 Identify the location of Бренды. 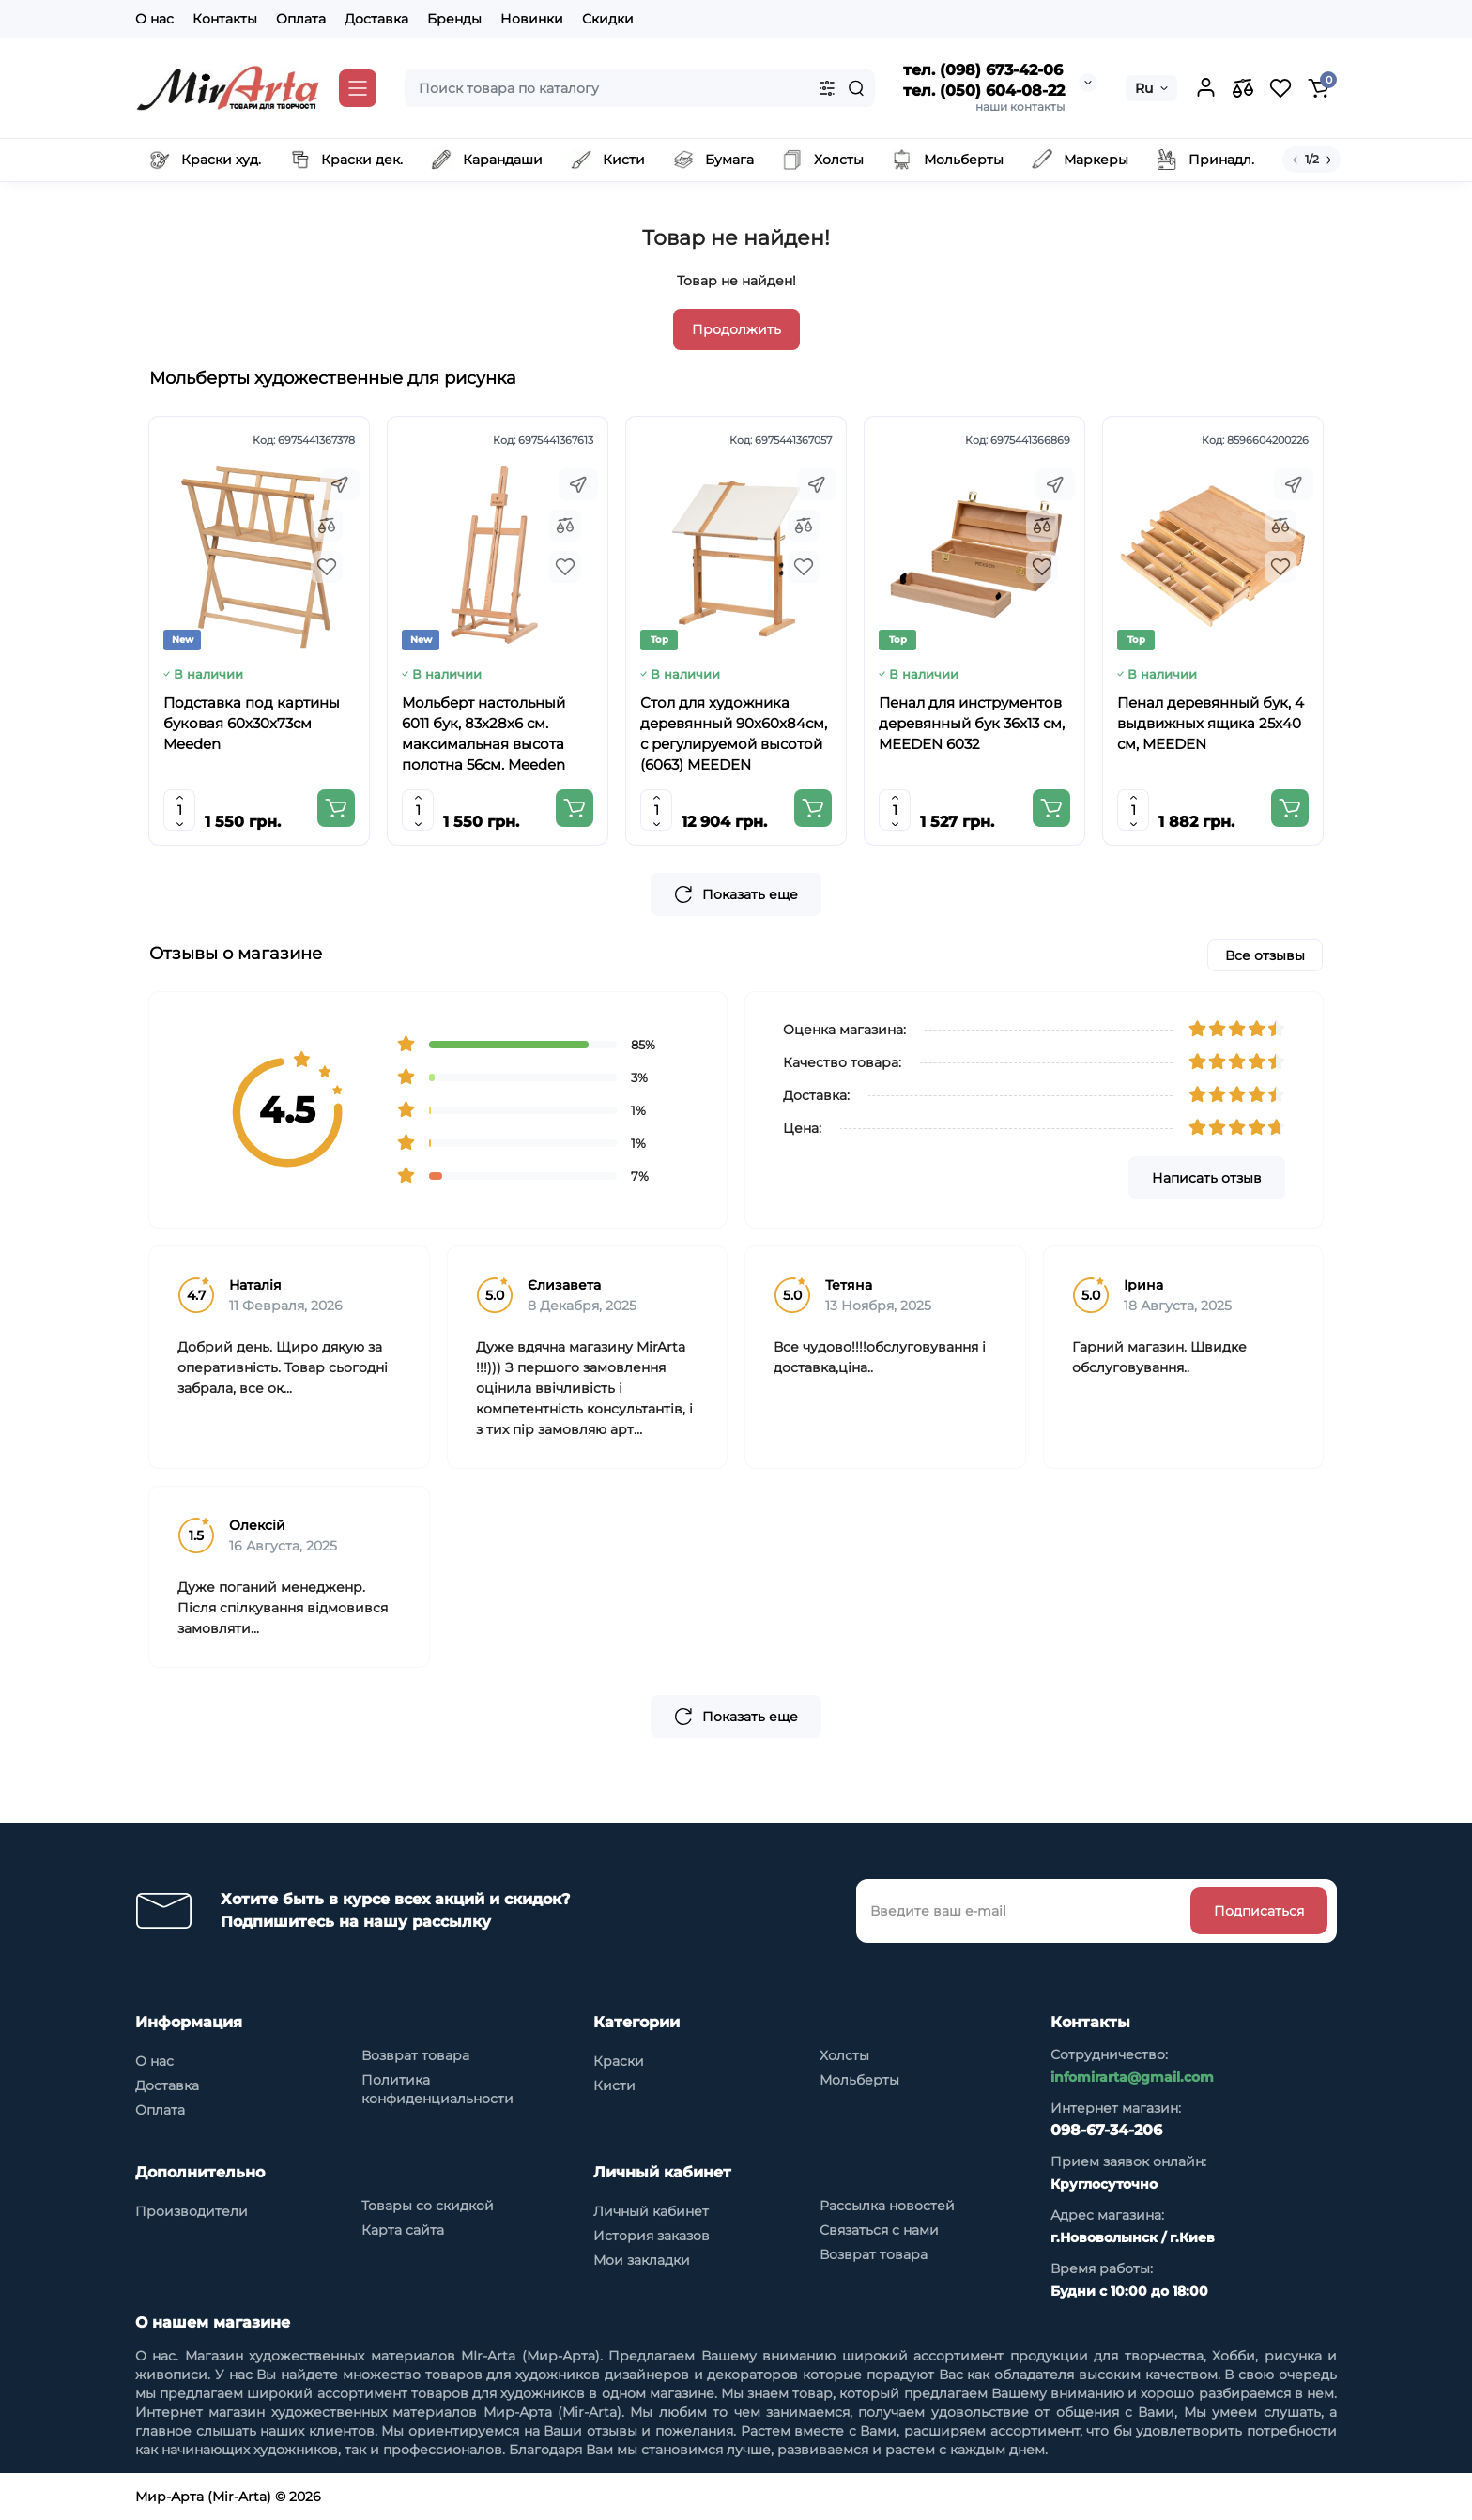
(454, 18).